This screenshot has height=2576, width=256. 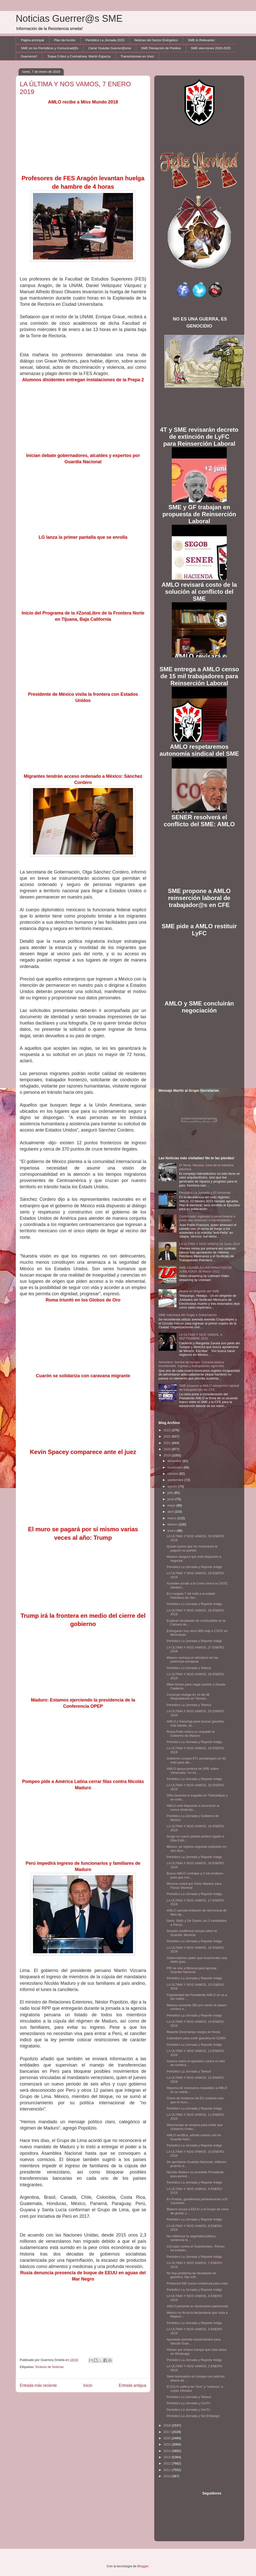 What do you see at coordinates (200, 1336) in the screenshot?
I see `LA ÚLTIMA Y NOS VAMOS, 4 SEPTIEMBRE 2021` at bounding box center [200, 1336].